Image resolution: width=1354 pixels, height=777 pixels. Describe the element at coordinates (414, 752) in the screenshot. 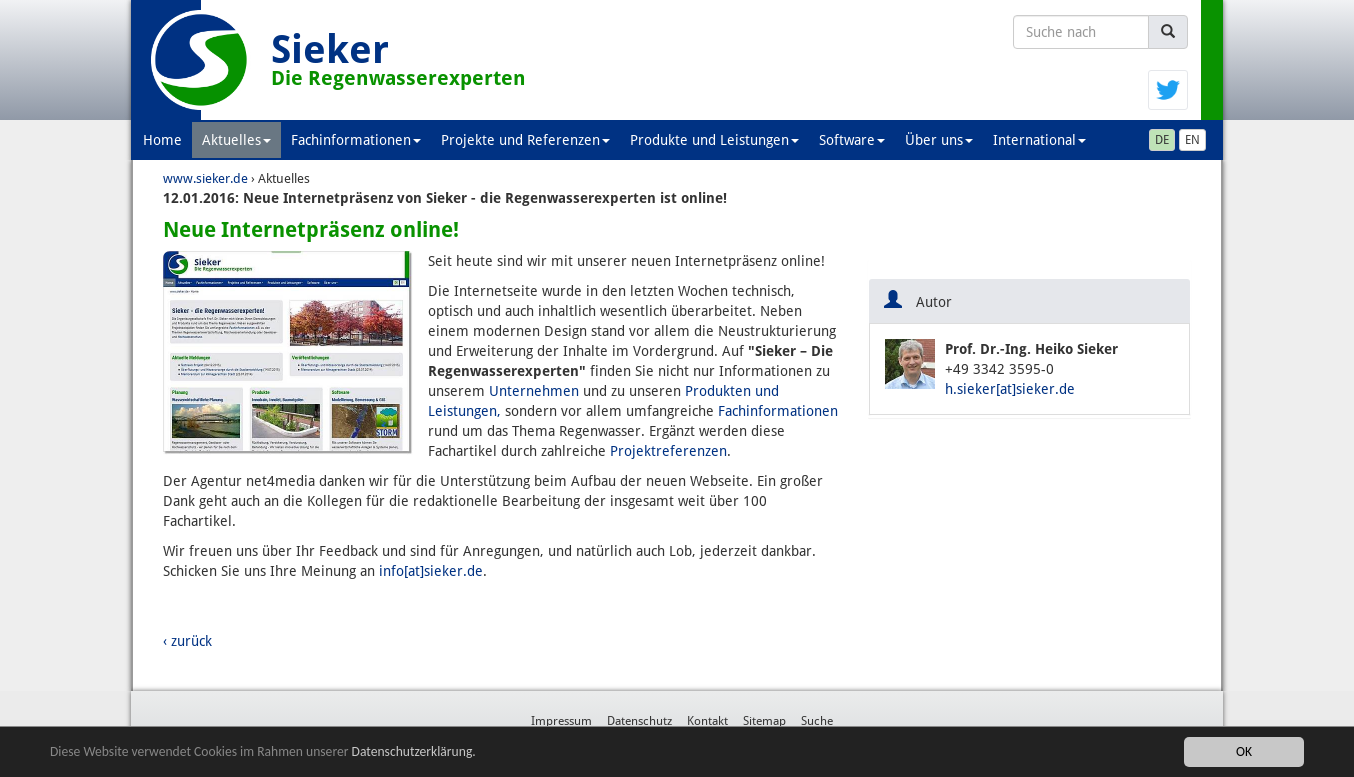

I see `Datenschutzerklärung.` at that location.